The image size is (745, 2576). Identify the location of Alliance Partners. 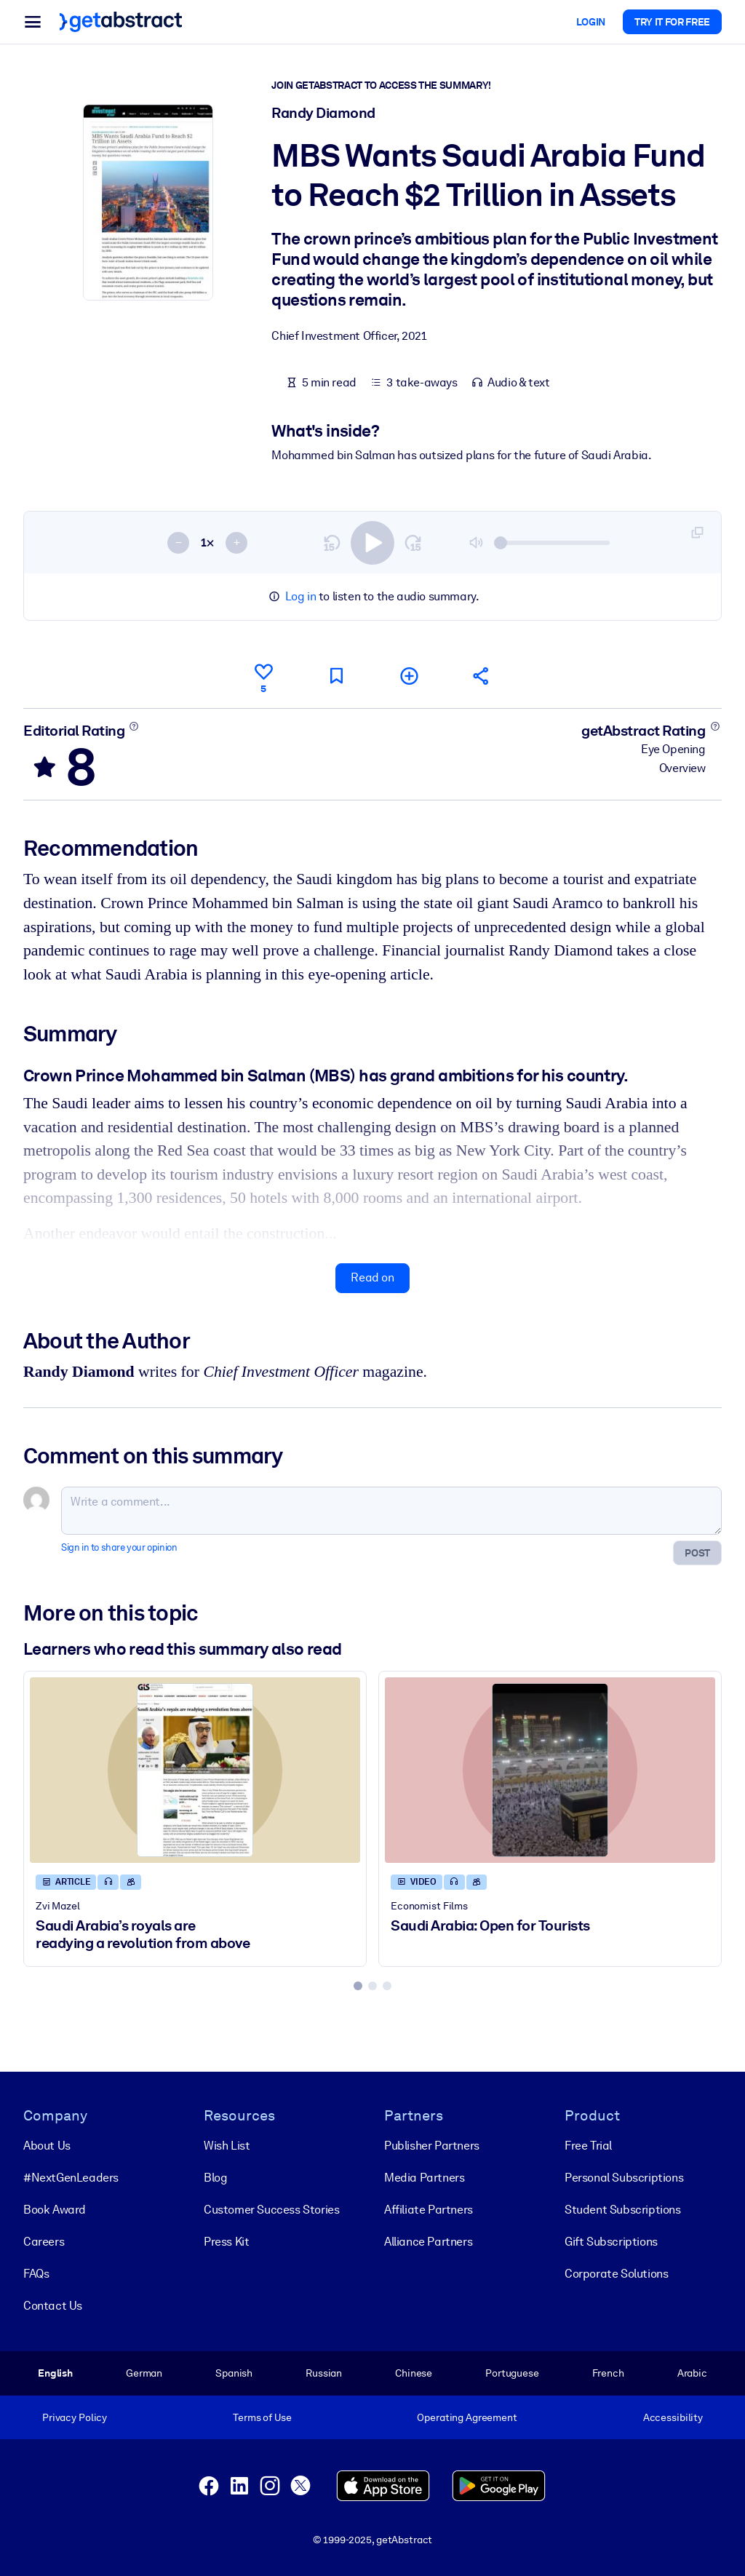
(428, 2242).